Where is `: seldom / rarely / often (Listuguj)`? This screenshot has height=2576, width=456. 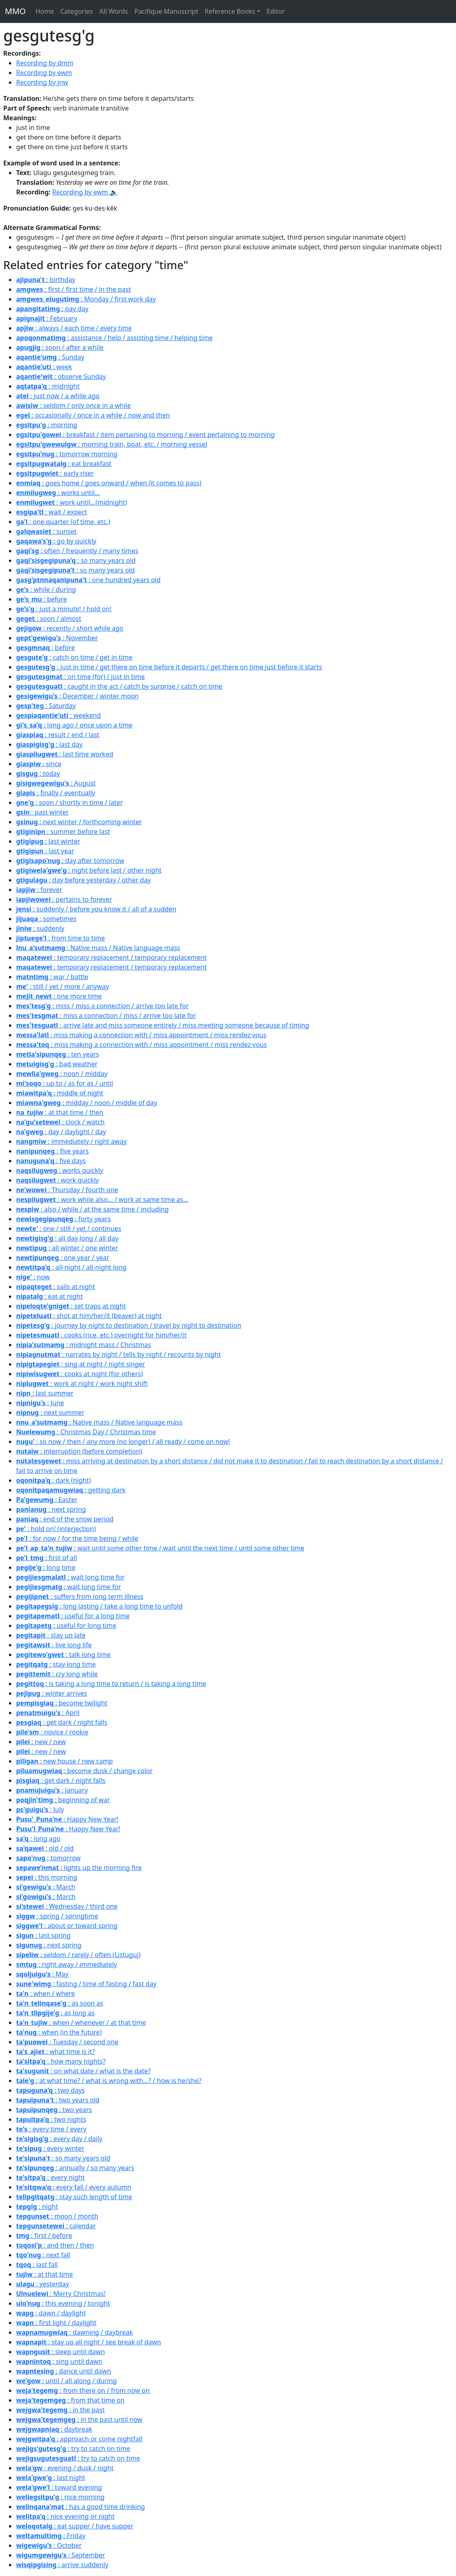
: seldom / rarely / often (Listuguj) is located at coordinates (78, 1954).